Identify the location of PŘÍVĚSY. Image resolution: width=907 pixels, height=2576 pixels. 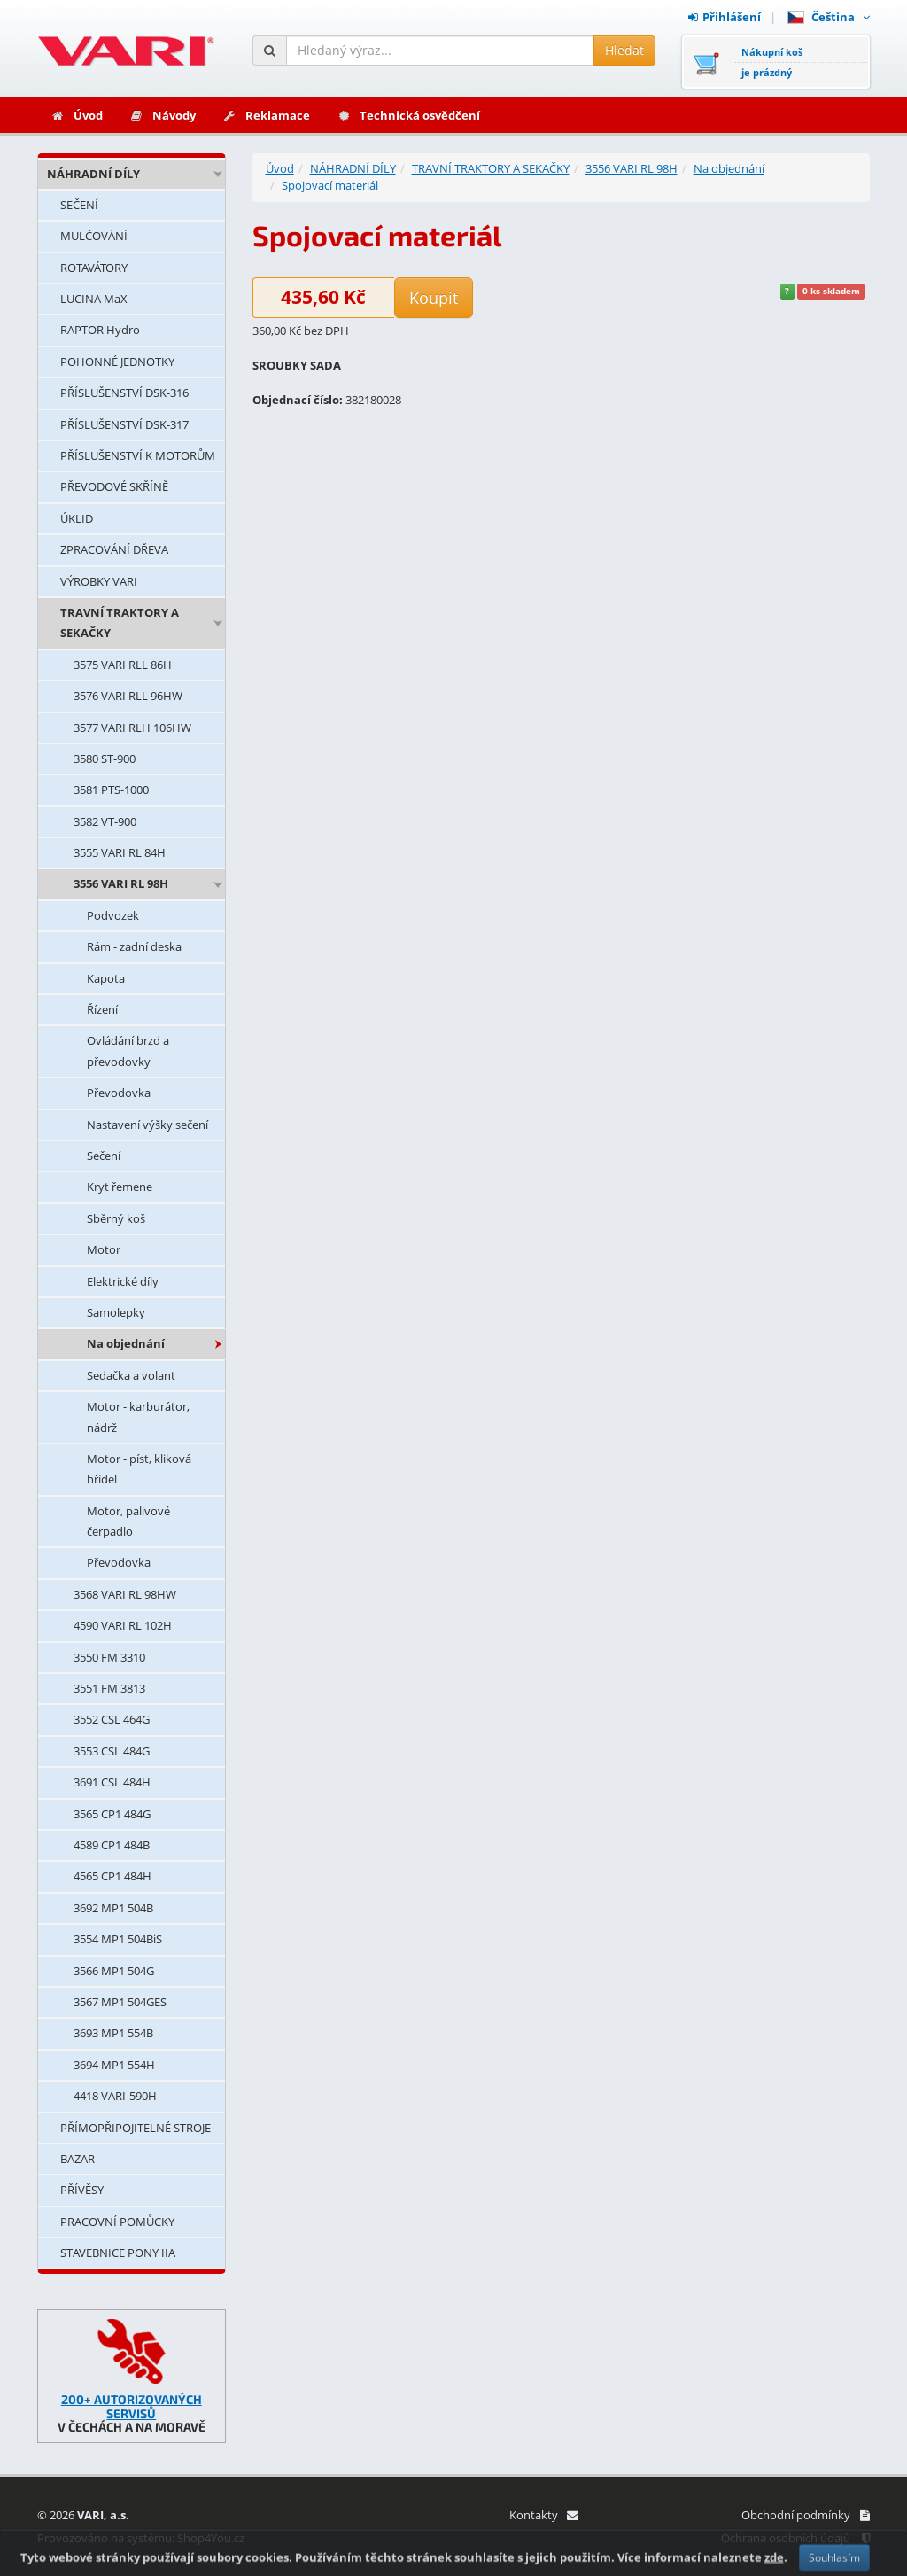
(82, 2190).